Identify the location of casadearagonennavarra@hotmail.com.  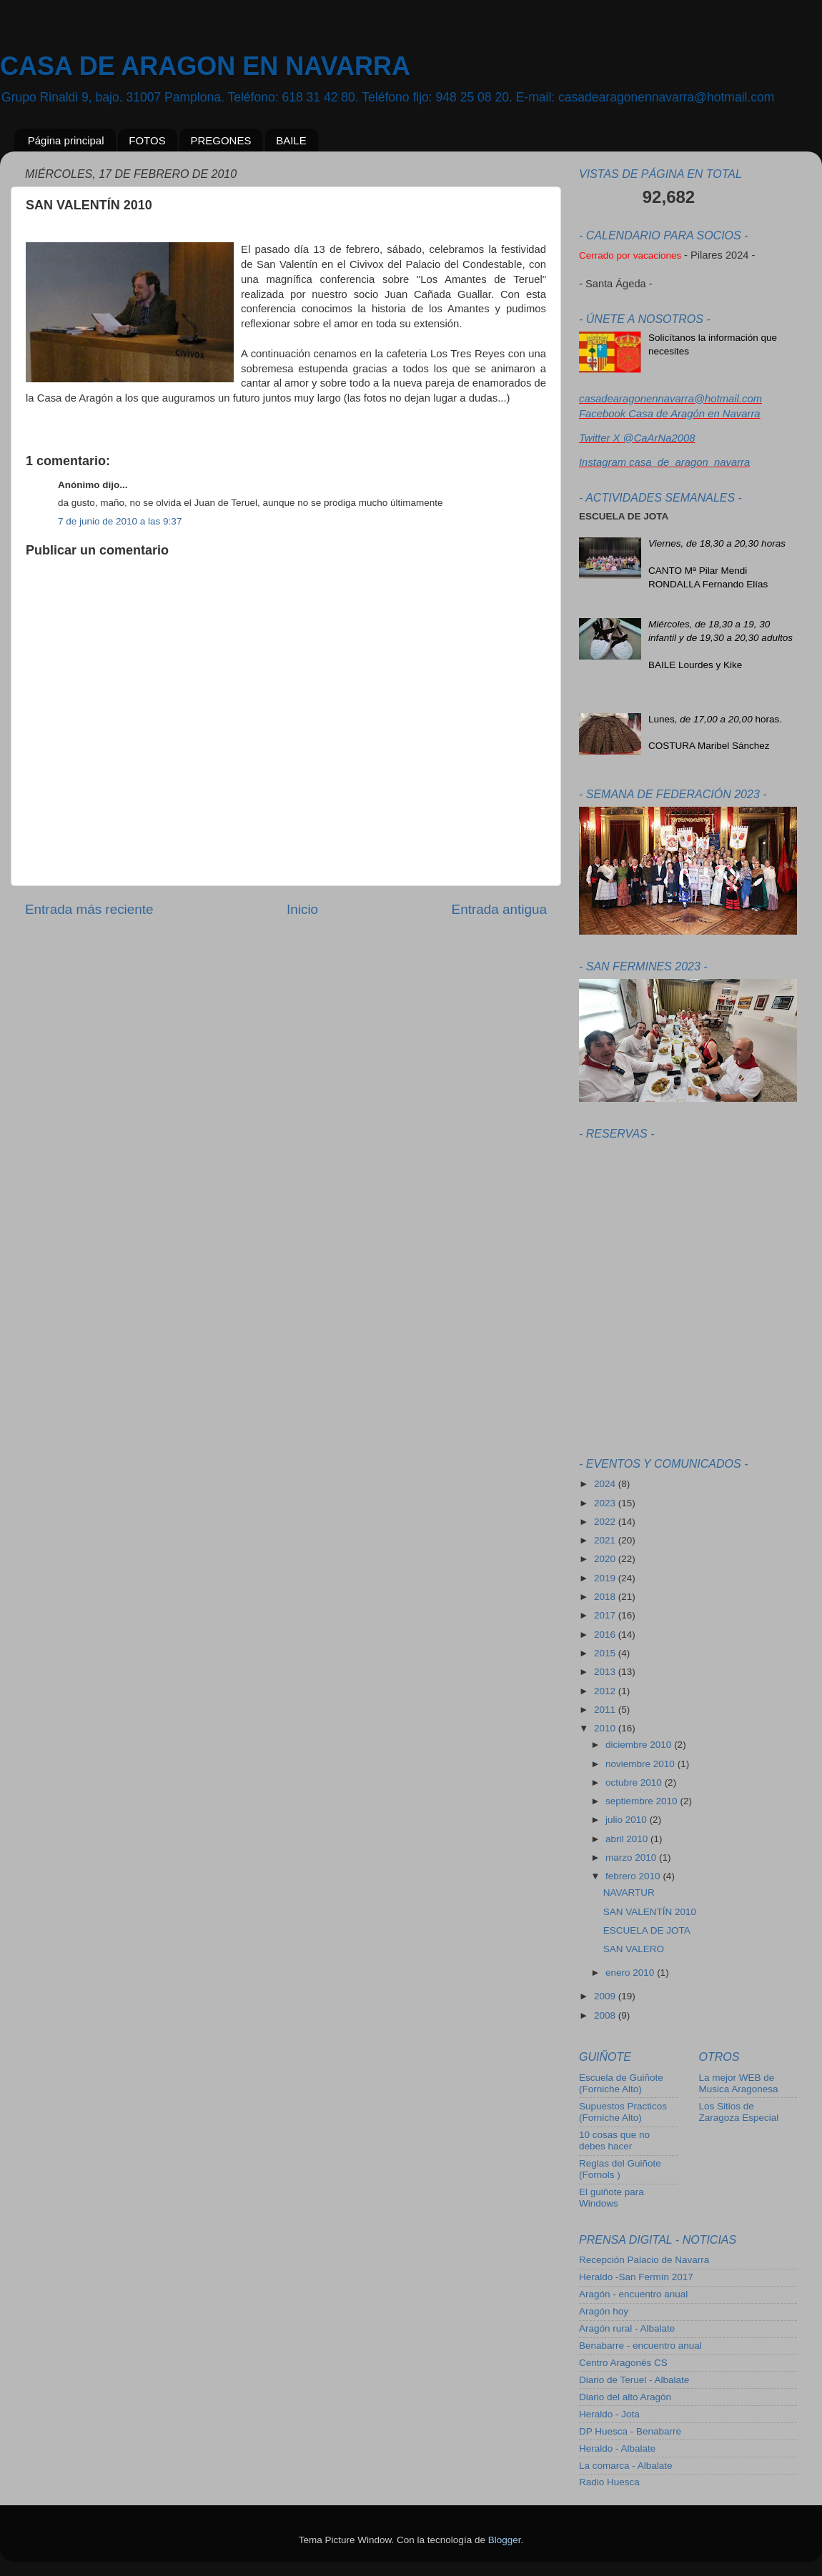
(670, 398).